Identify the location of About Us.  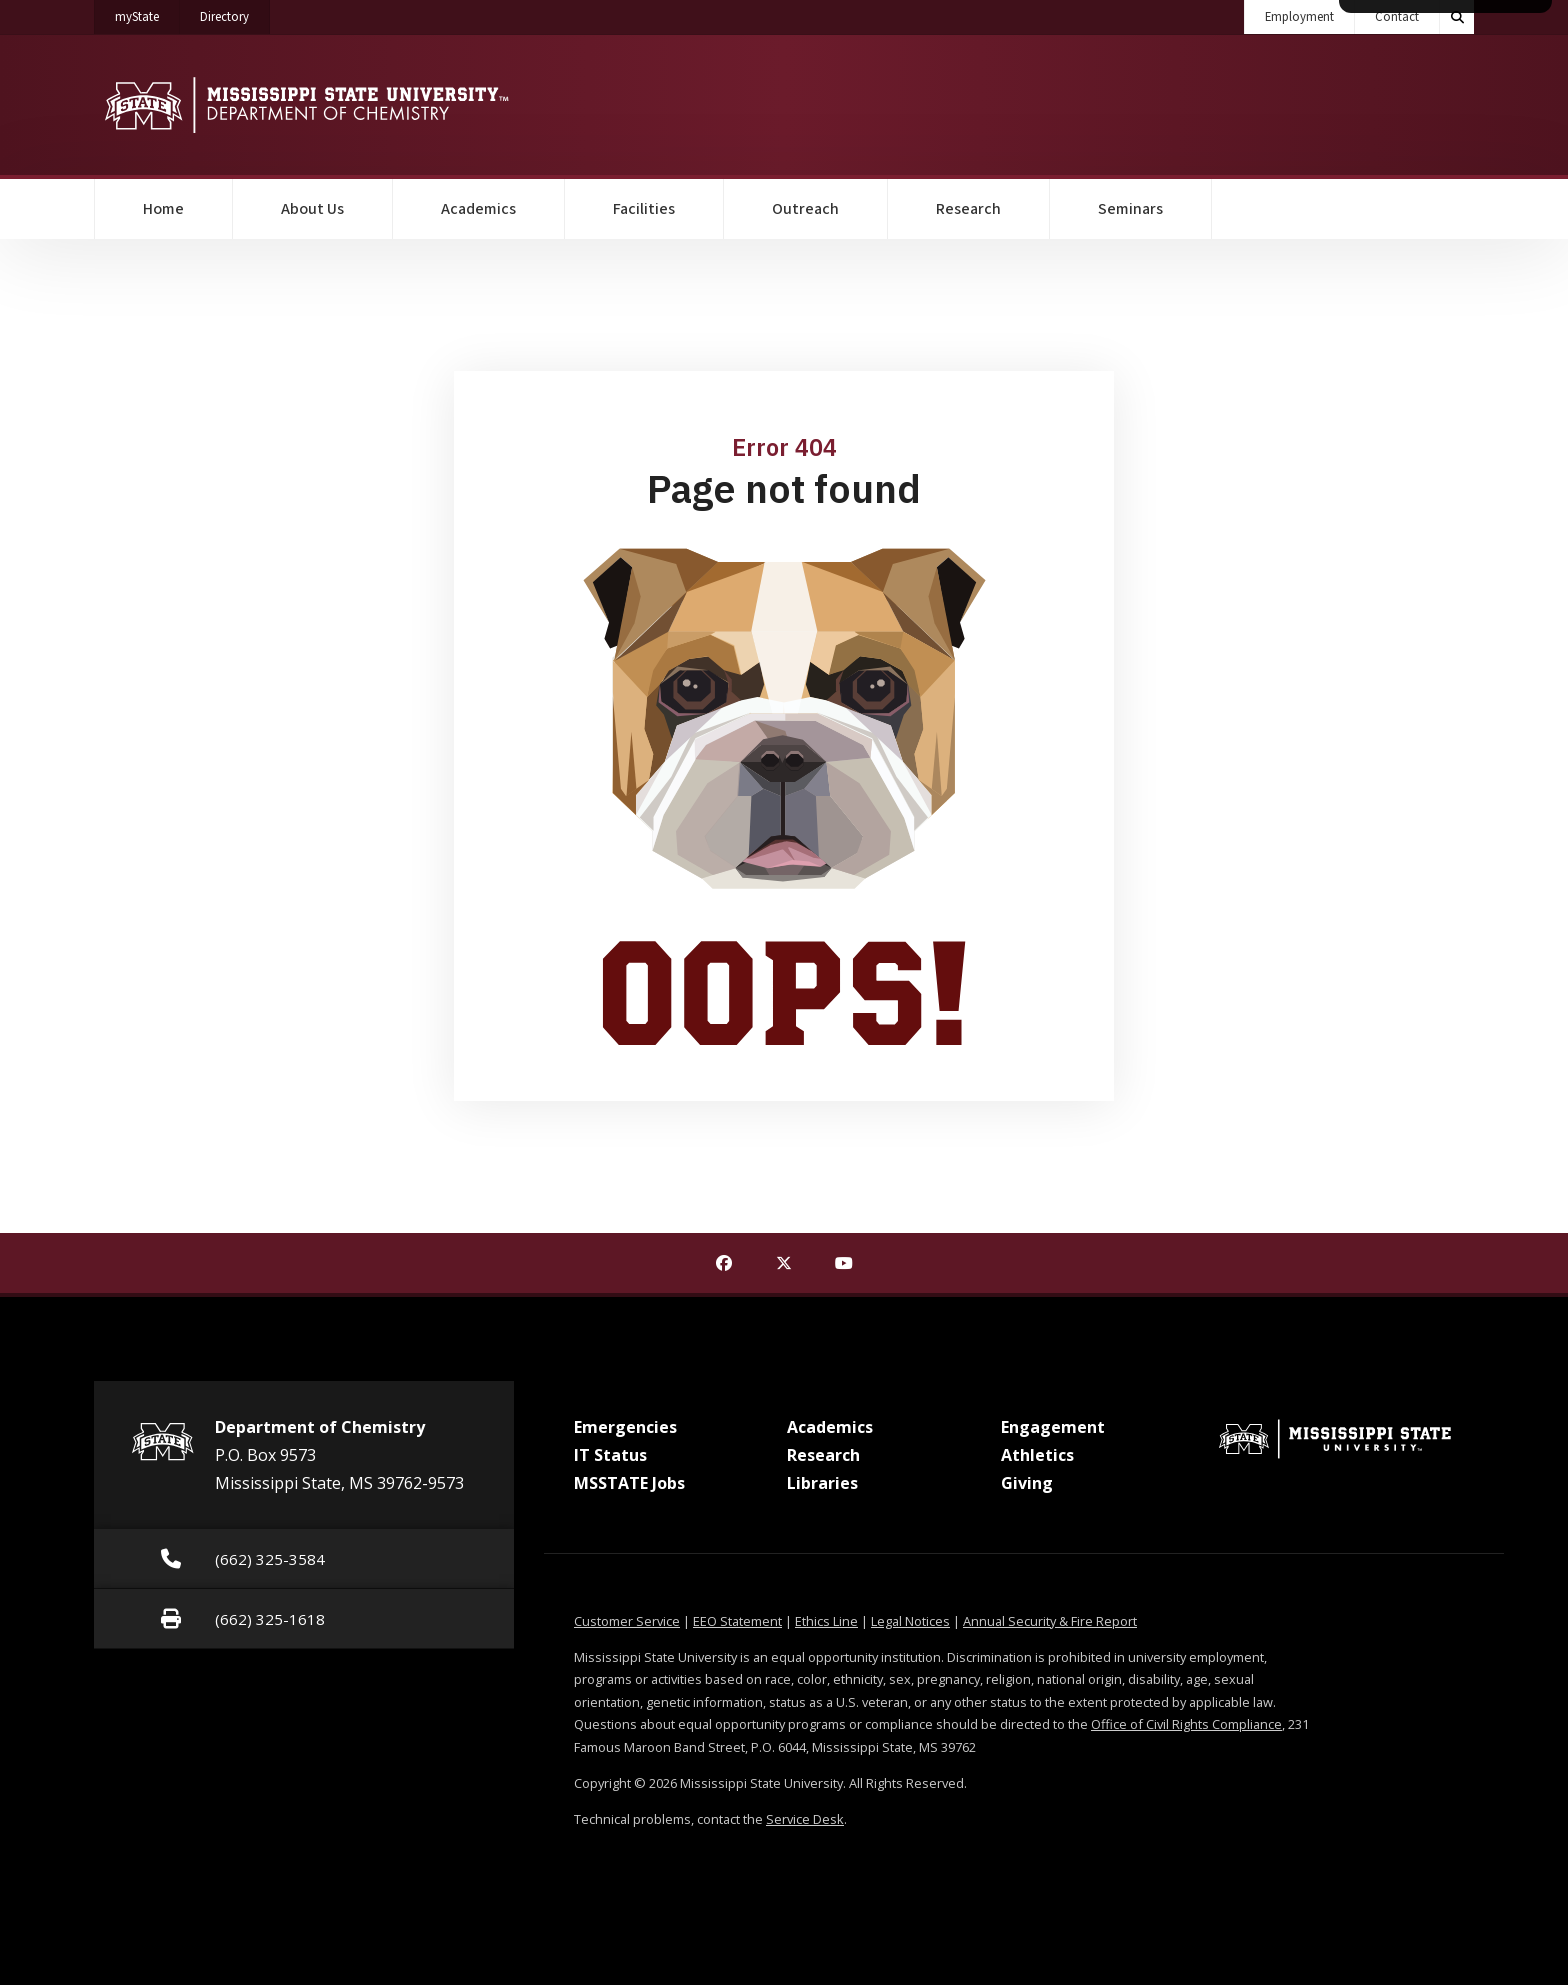
(312, 209).